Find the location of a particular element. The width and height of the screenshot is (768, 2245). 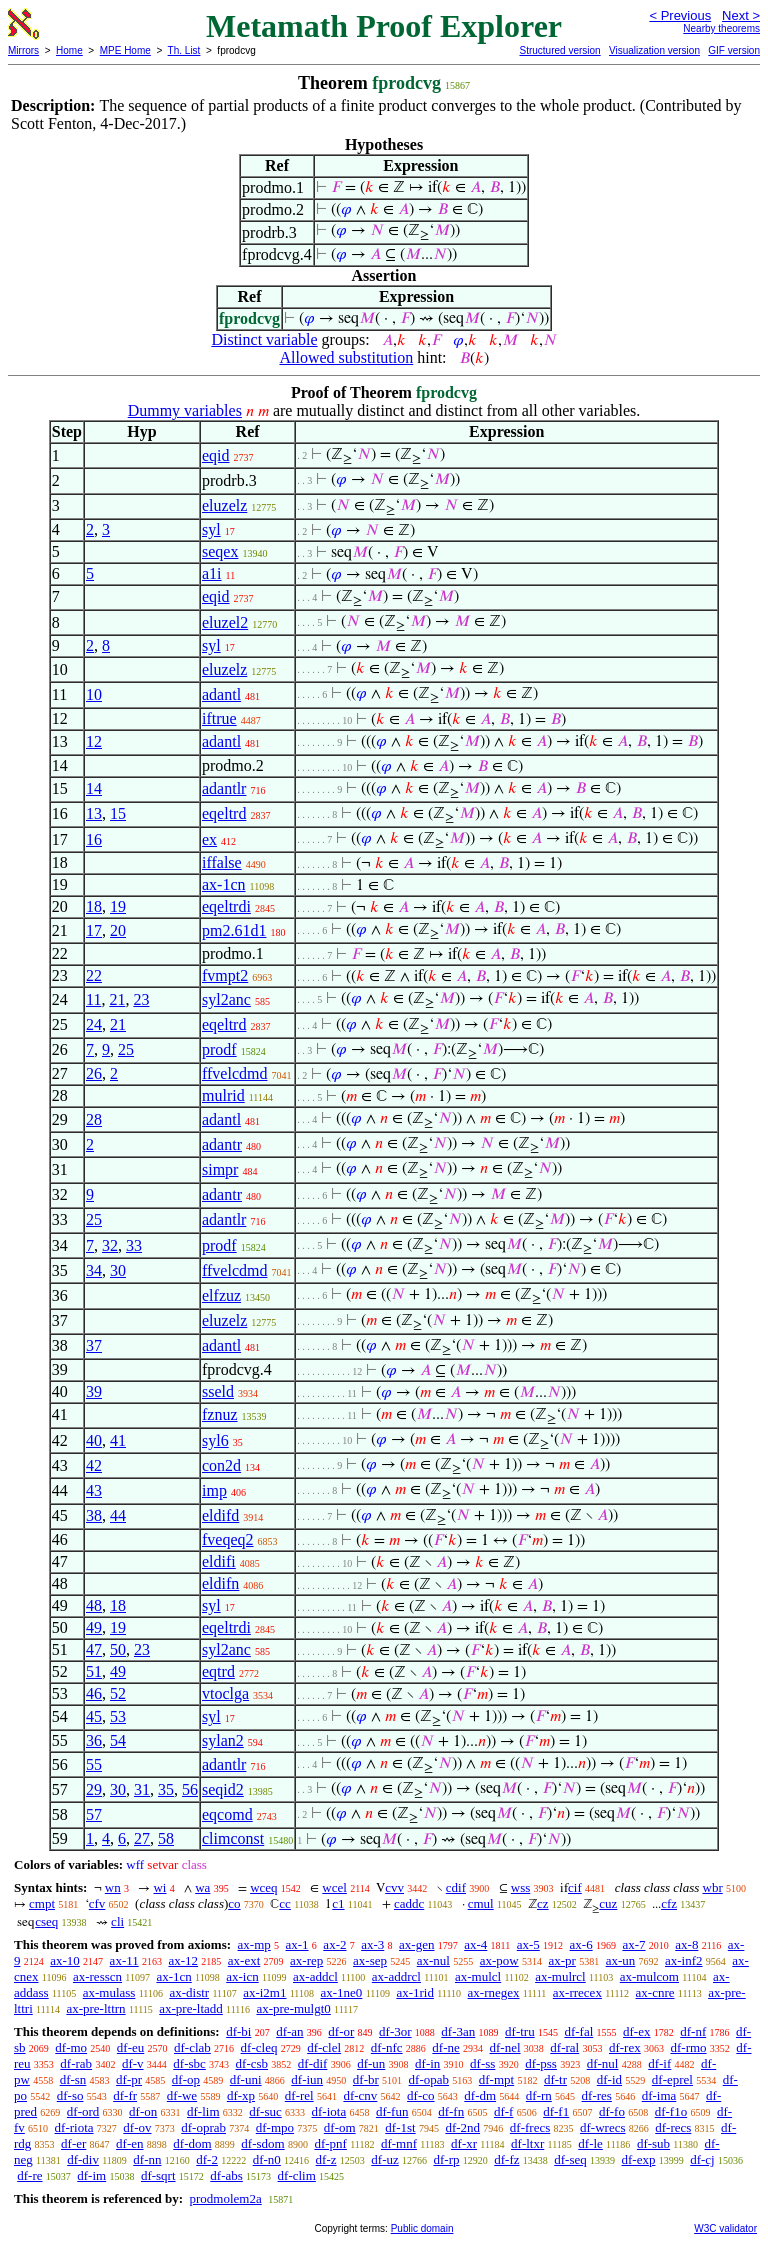

adantr is located at coordinates (222, 1144).